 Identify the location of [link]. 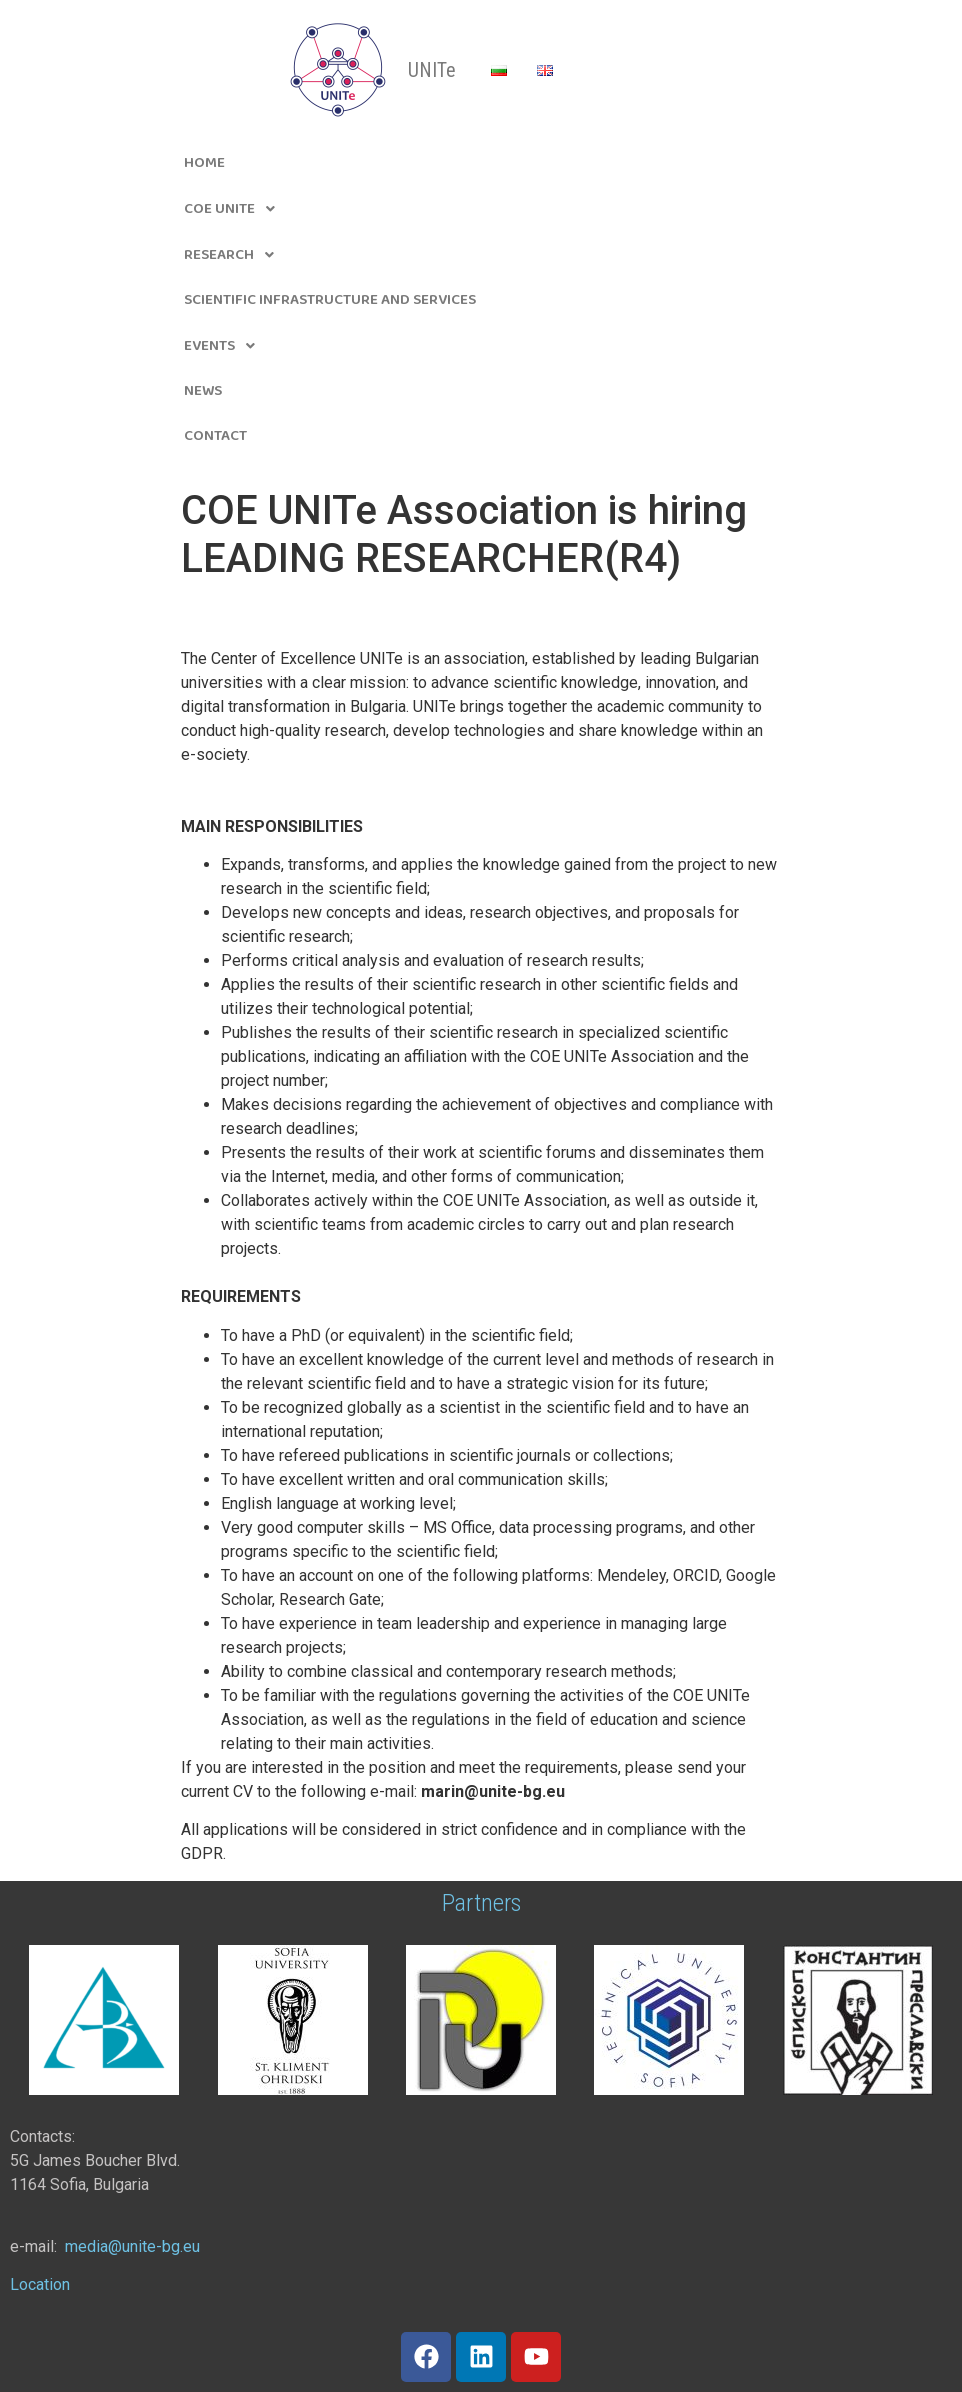
(132, 2246).